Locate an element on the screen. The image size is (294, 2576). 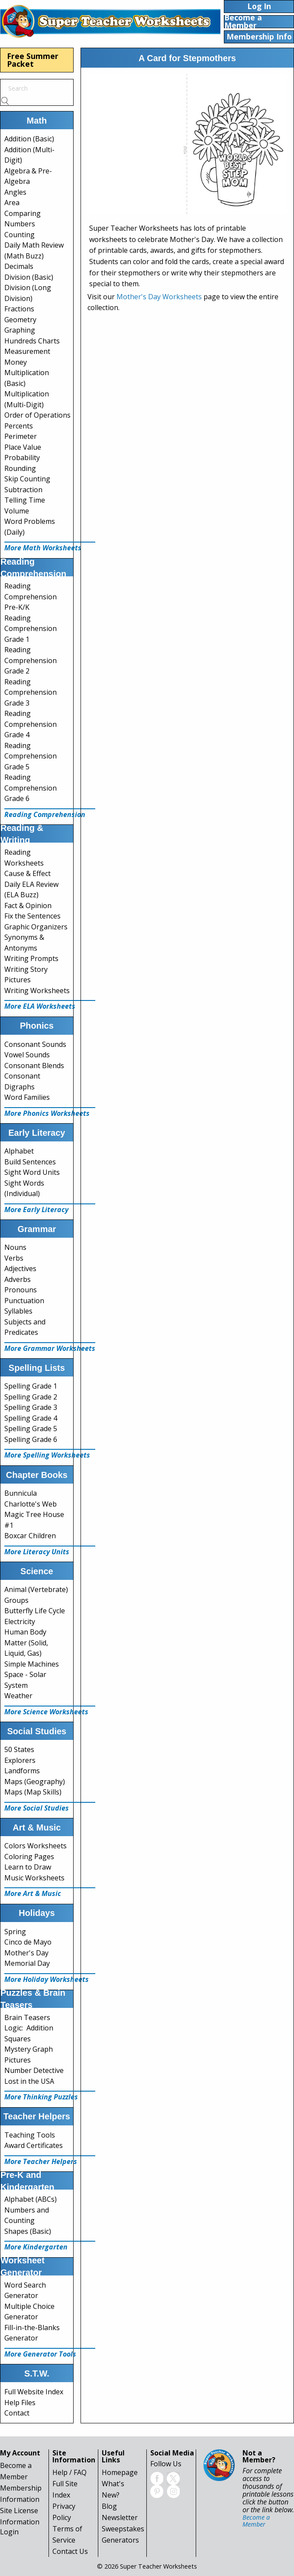
Lost in the USA is located at coordinates (29, 2081).